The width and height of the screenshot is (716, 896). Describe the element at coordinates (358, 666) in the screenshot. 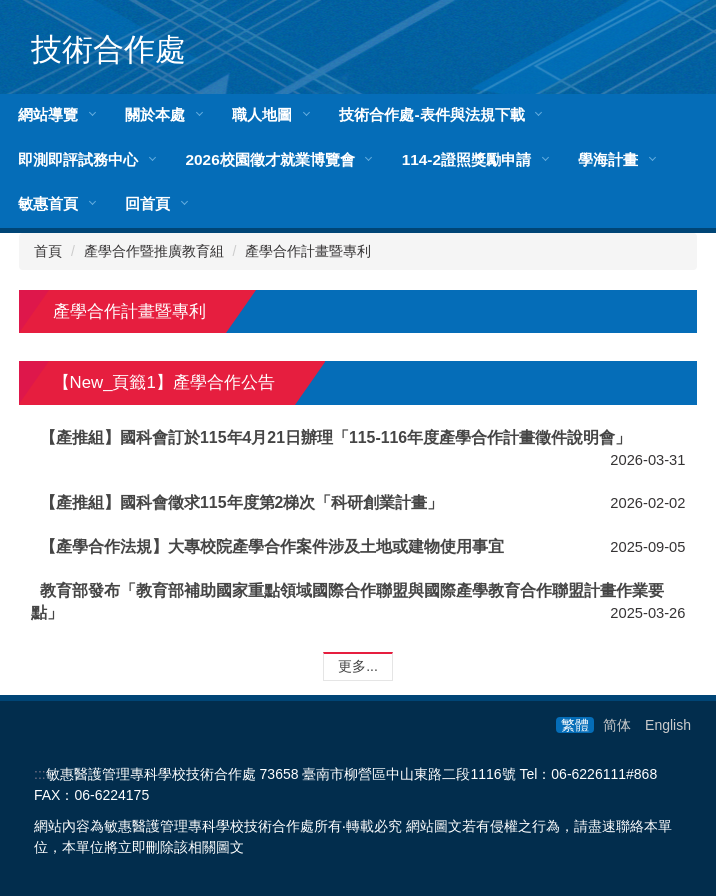

I see `更多...` at that location.